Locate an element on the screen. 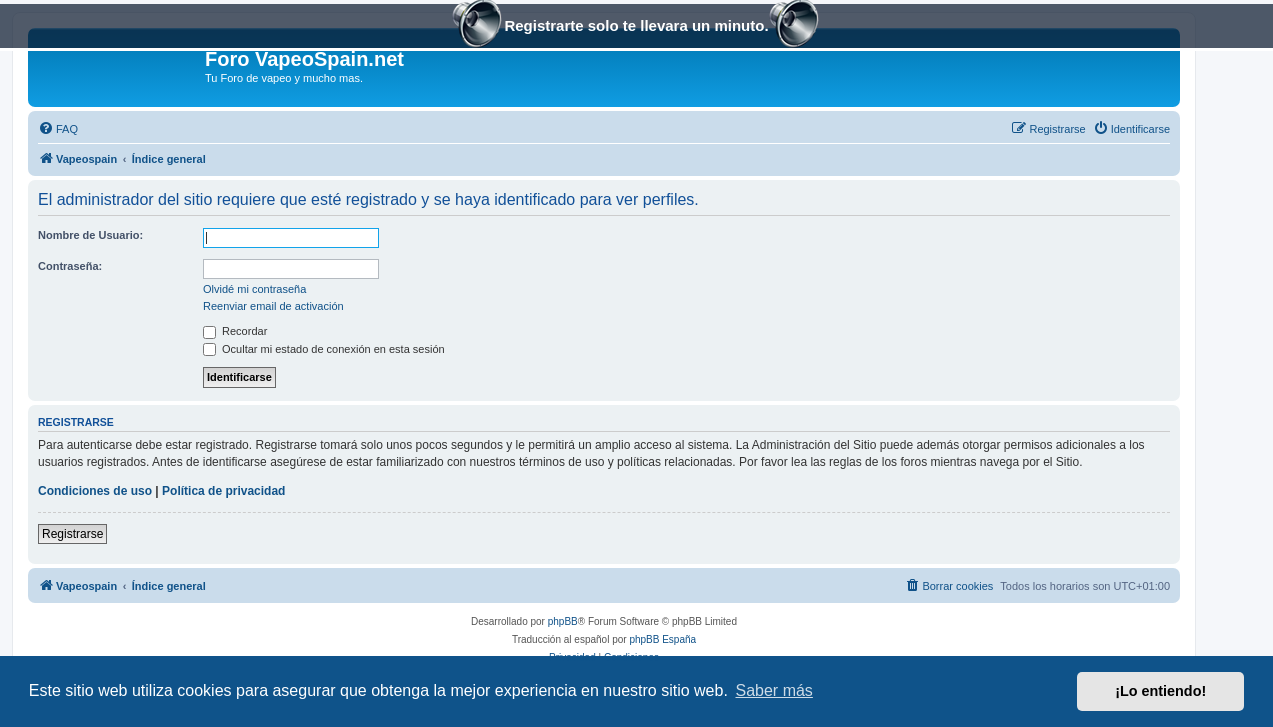  Nombre de Usuario: is located at coordinates (90, 235).